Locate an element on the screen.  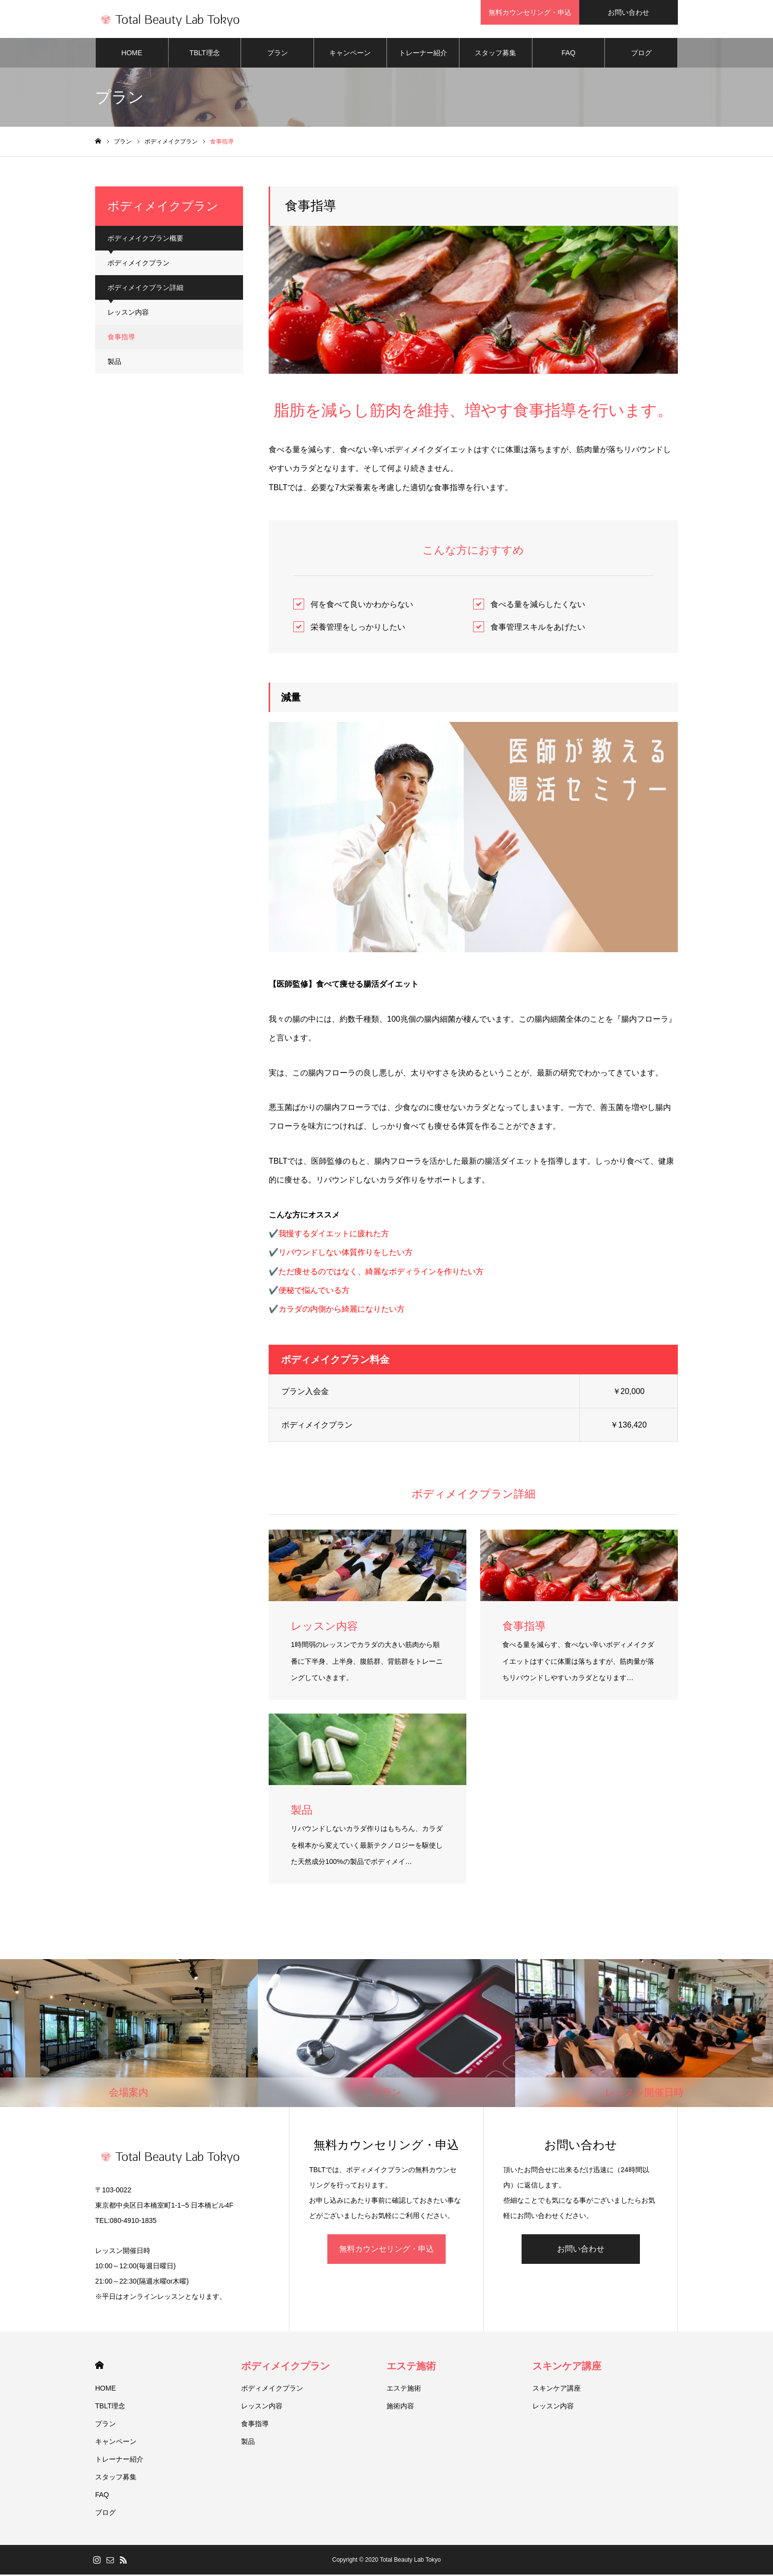
お問い合わせ is located at coordinates (580, 2251).